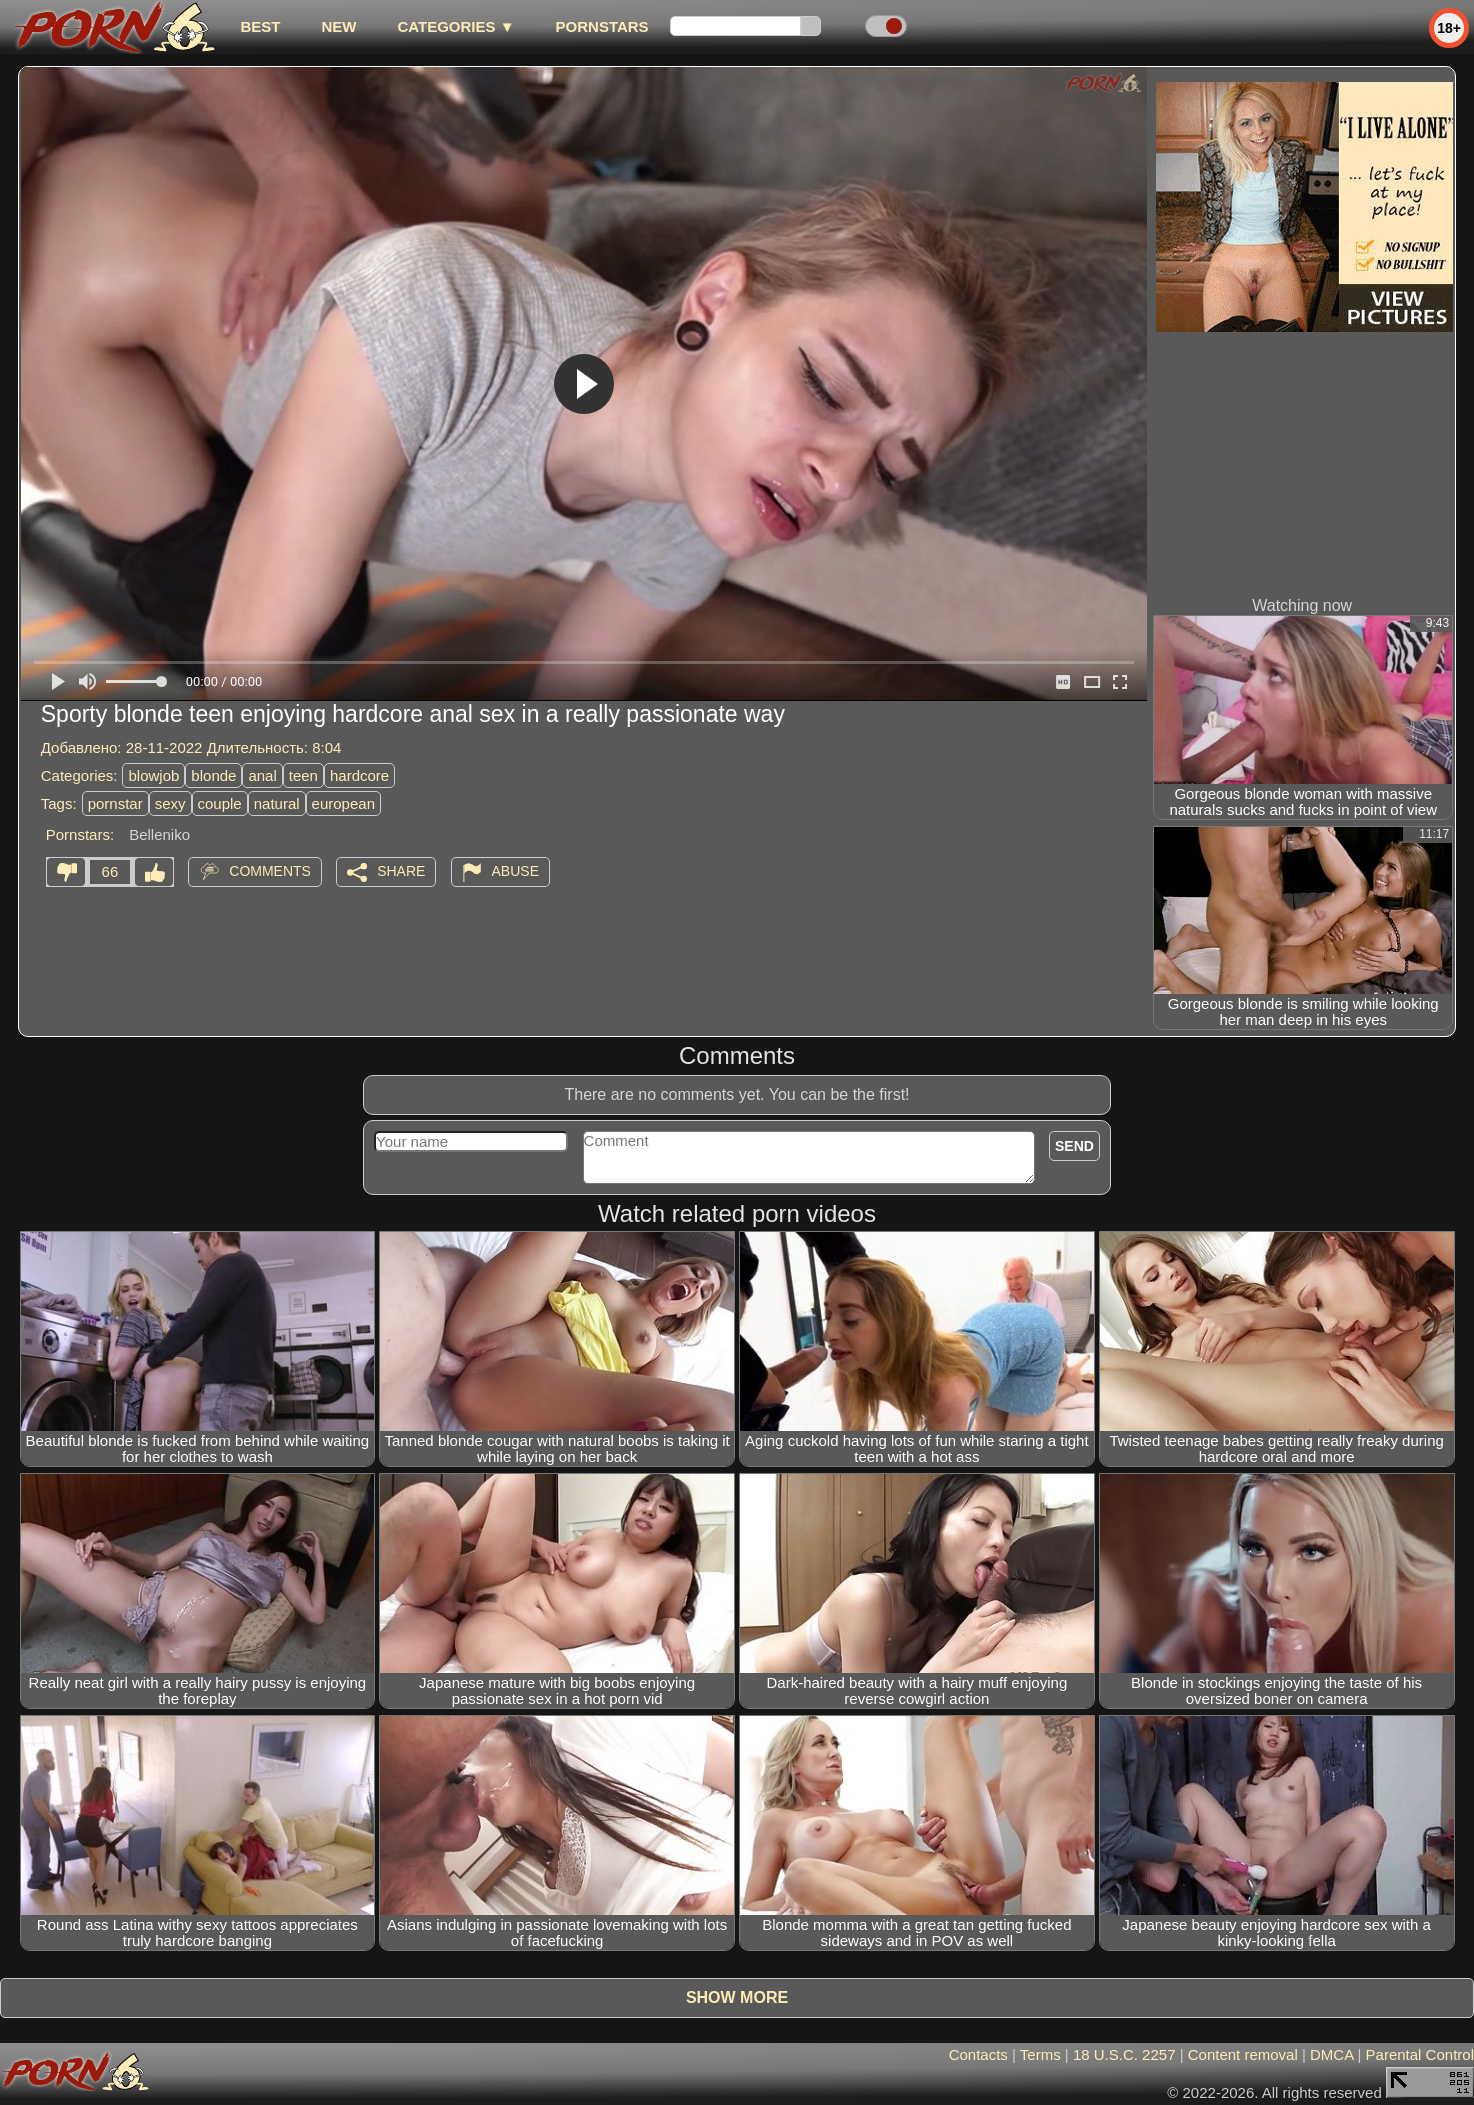  What do you see at coordinates (1074, 1146) in the screenshot?
I see `Send` at bounding box center [1074, 1146].